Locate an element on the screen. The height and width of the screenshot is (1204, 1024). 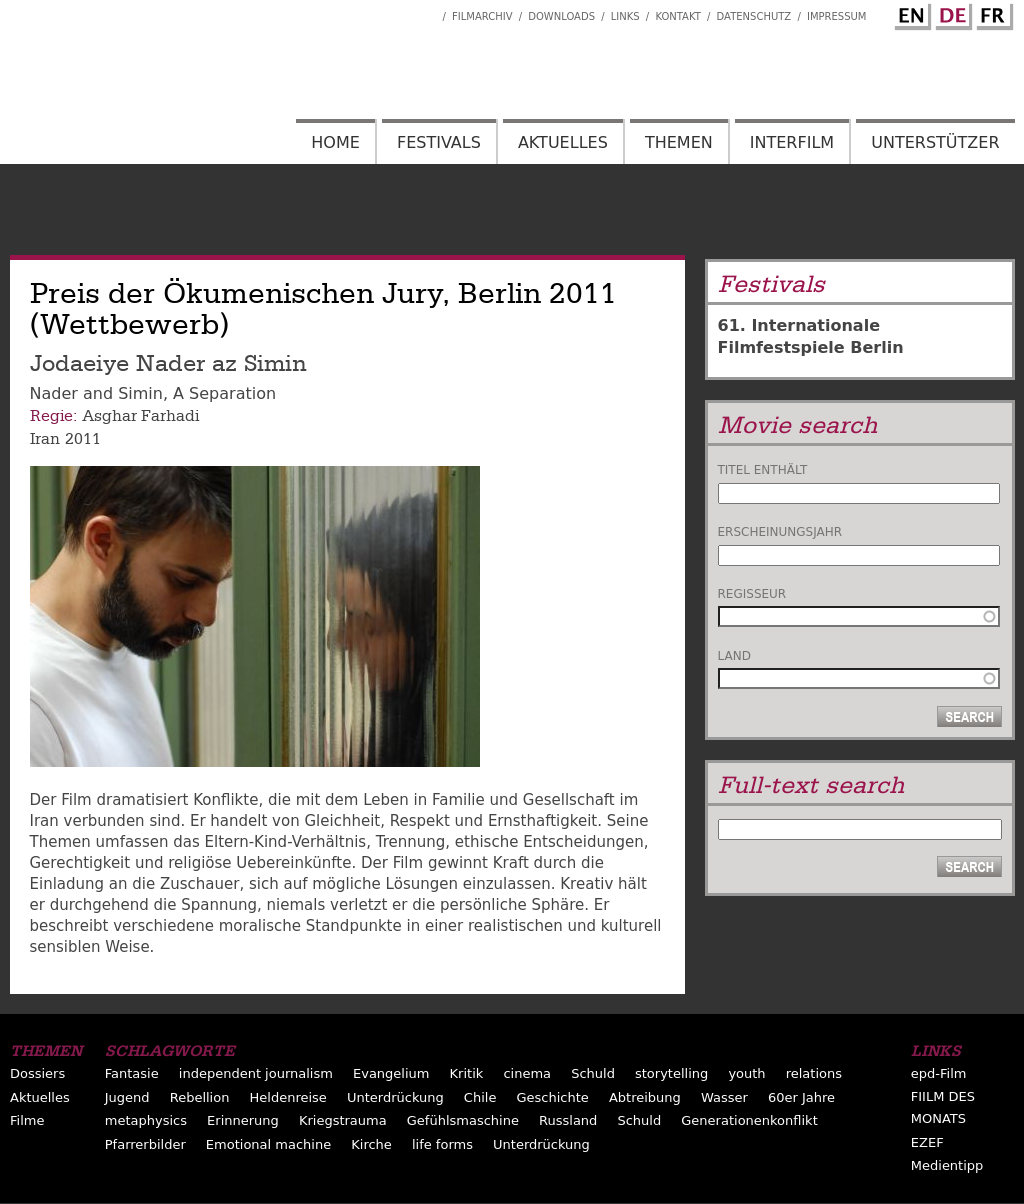
Downloads is located at coordinates (561, 16).